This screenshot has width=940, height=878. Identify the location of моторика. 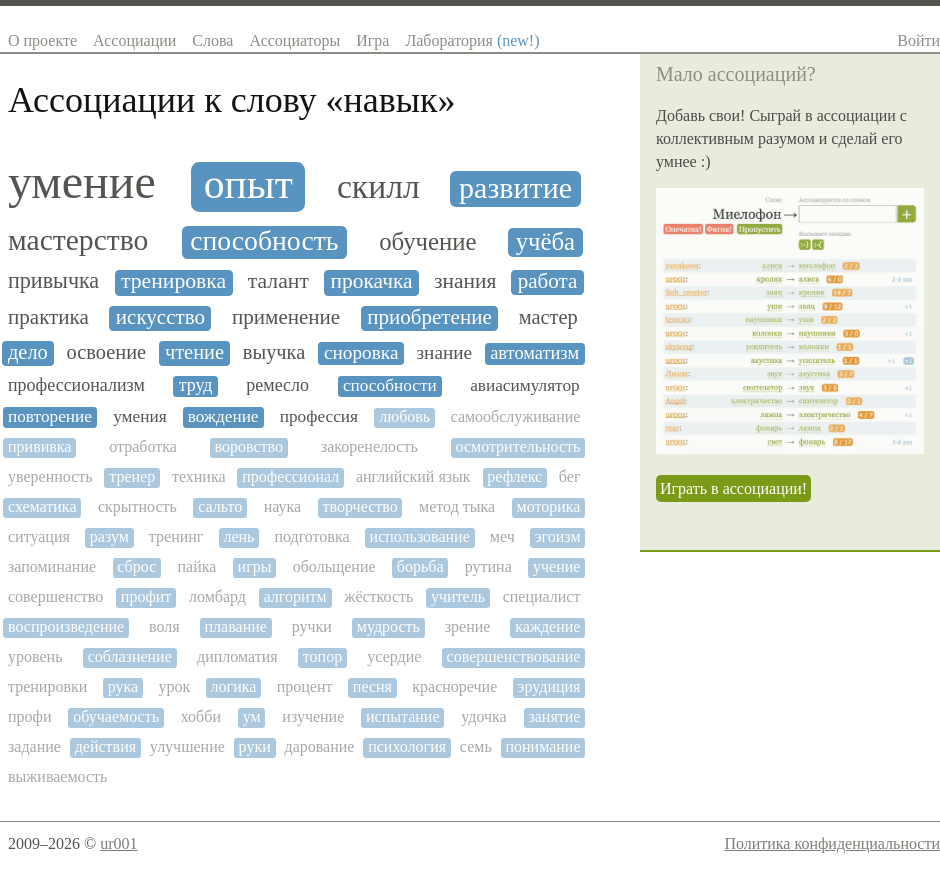
(549, 506).